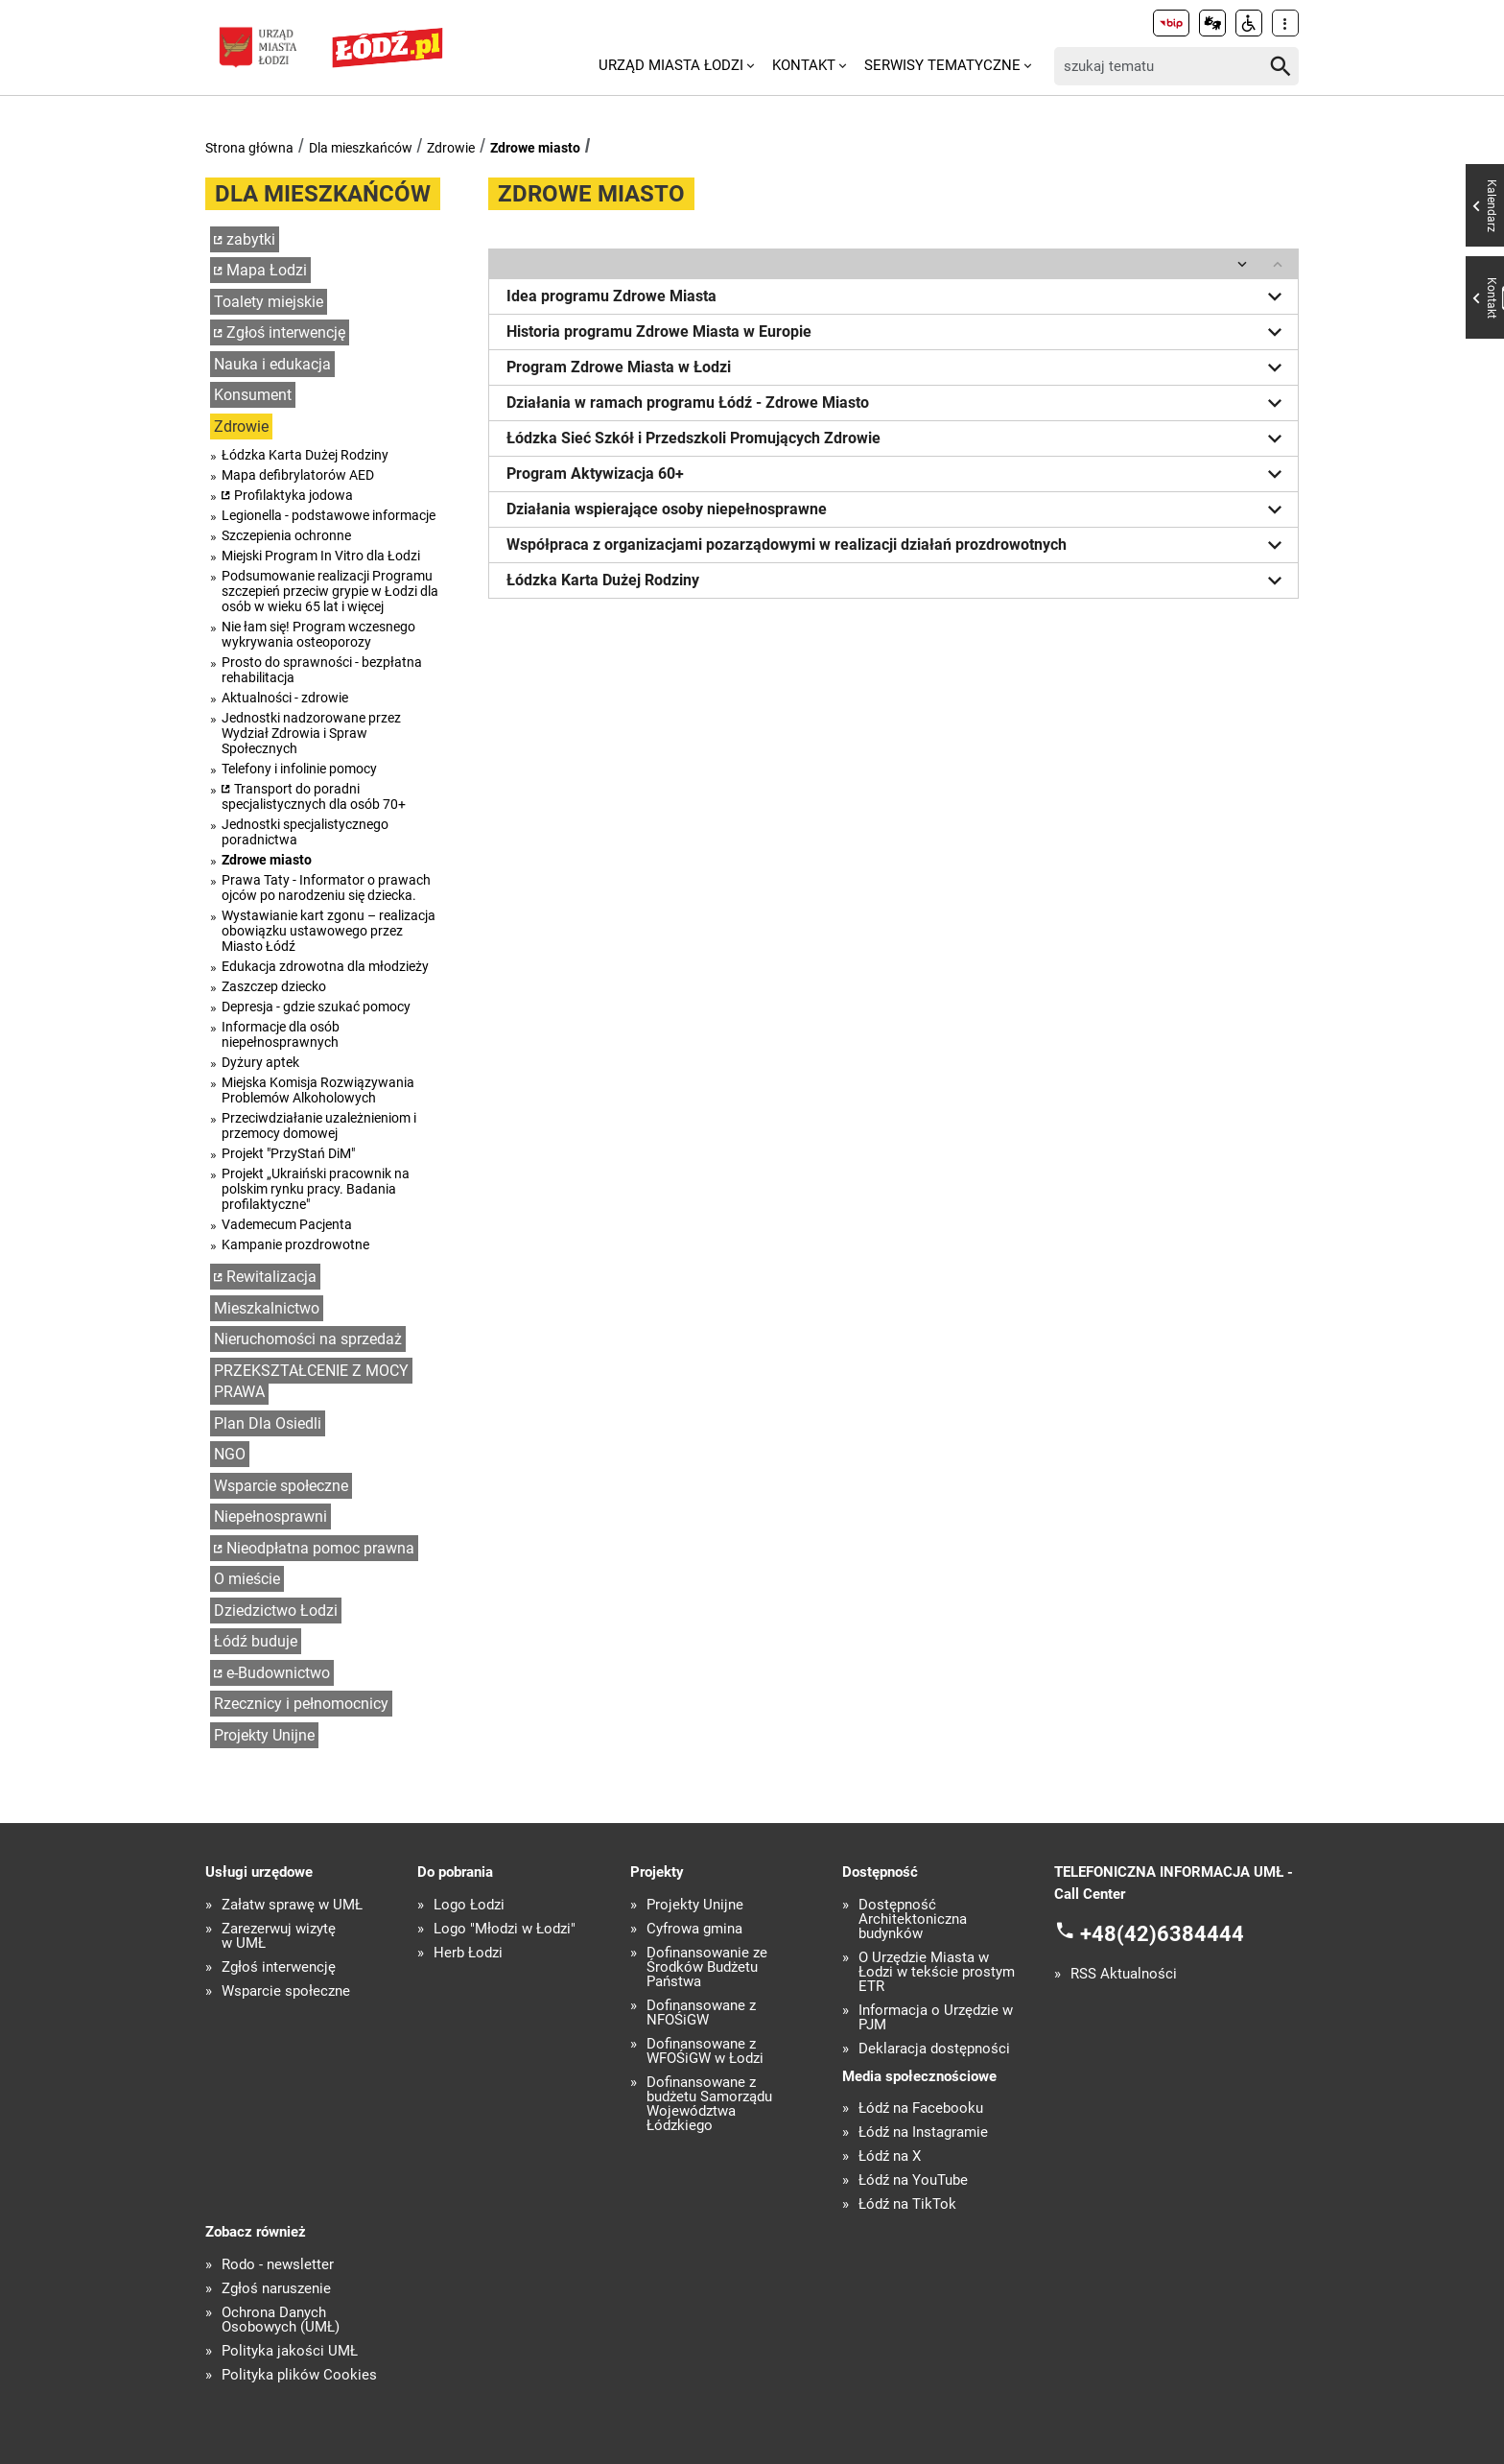 The width and height of the screenshot is (1504, 2464). I want to click on Prosto do sprawności - bezpłatna rehabilitacja, so click(322, 669).